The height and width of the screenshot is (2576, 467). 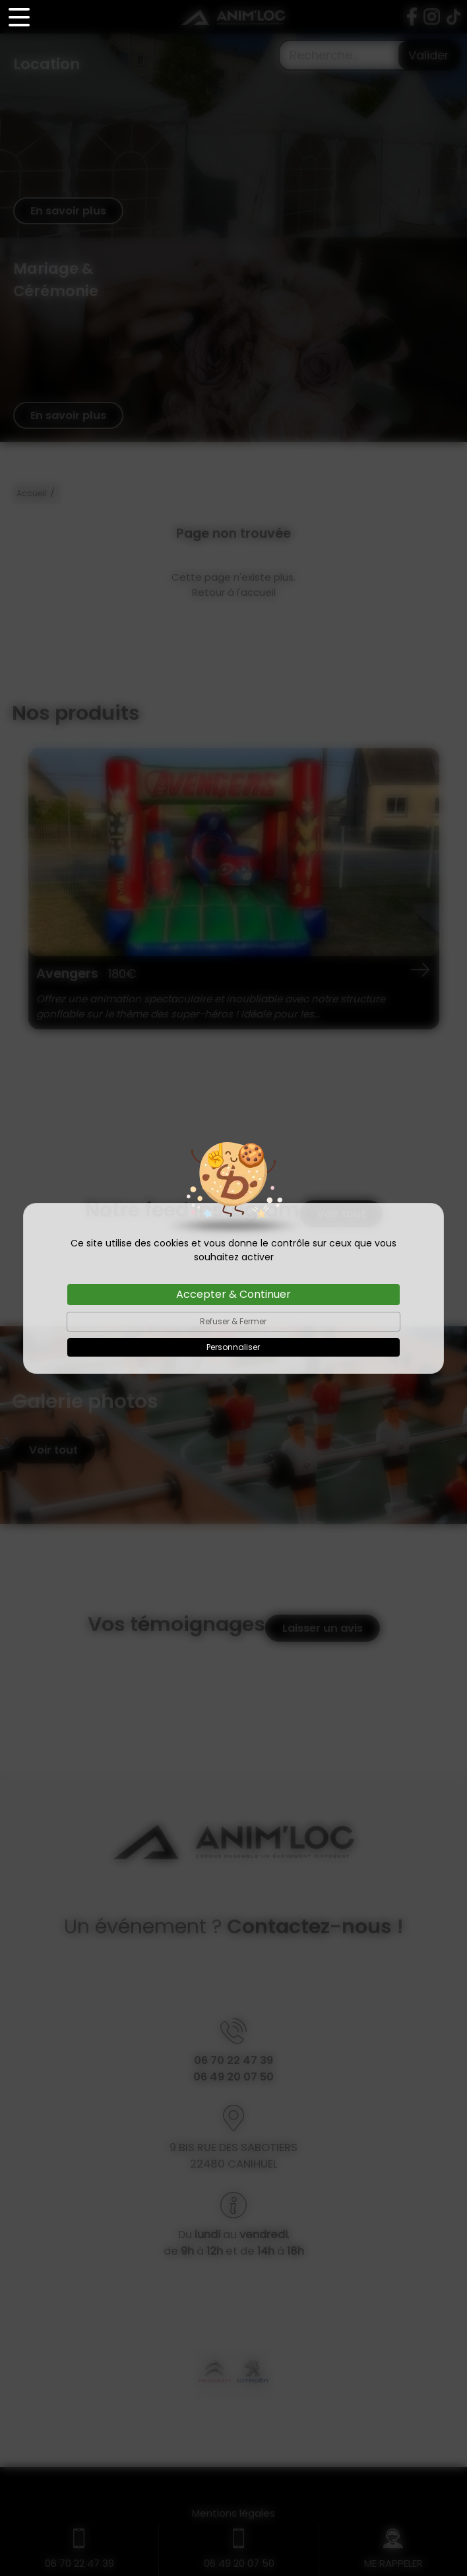 What do you see at coordinates (233, 1321) in the screenshot?
I see `Refuser & Fermer [Cookies : Refuser & Fermer]` at bounding box center [233, 1321].